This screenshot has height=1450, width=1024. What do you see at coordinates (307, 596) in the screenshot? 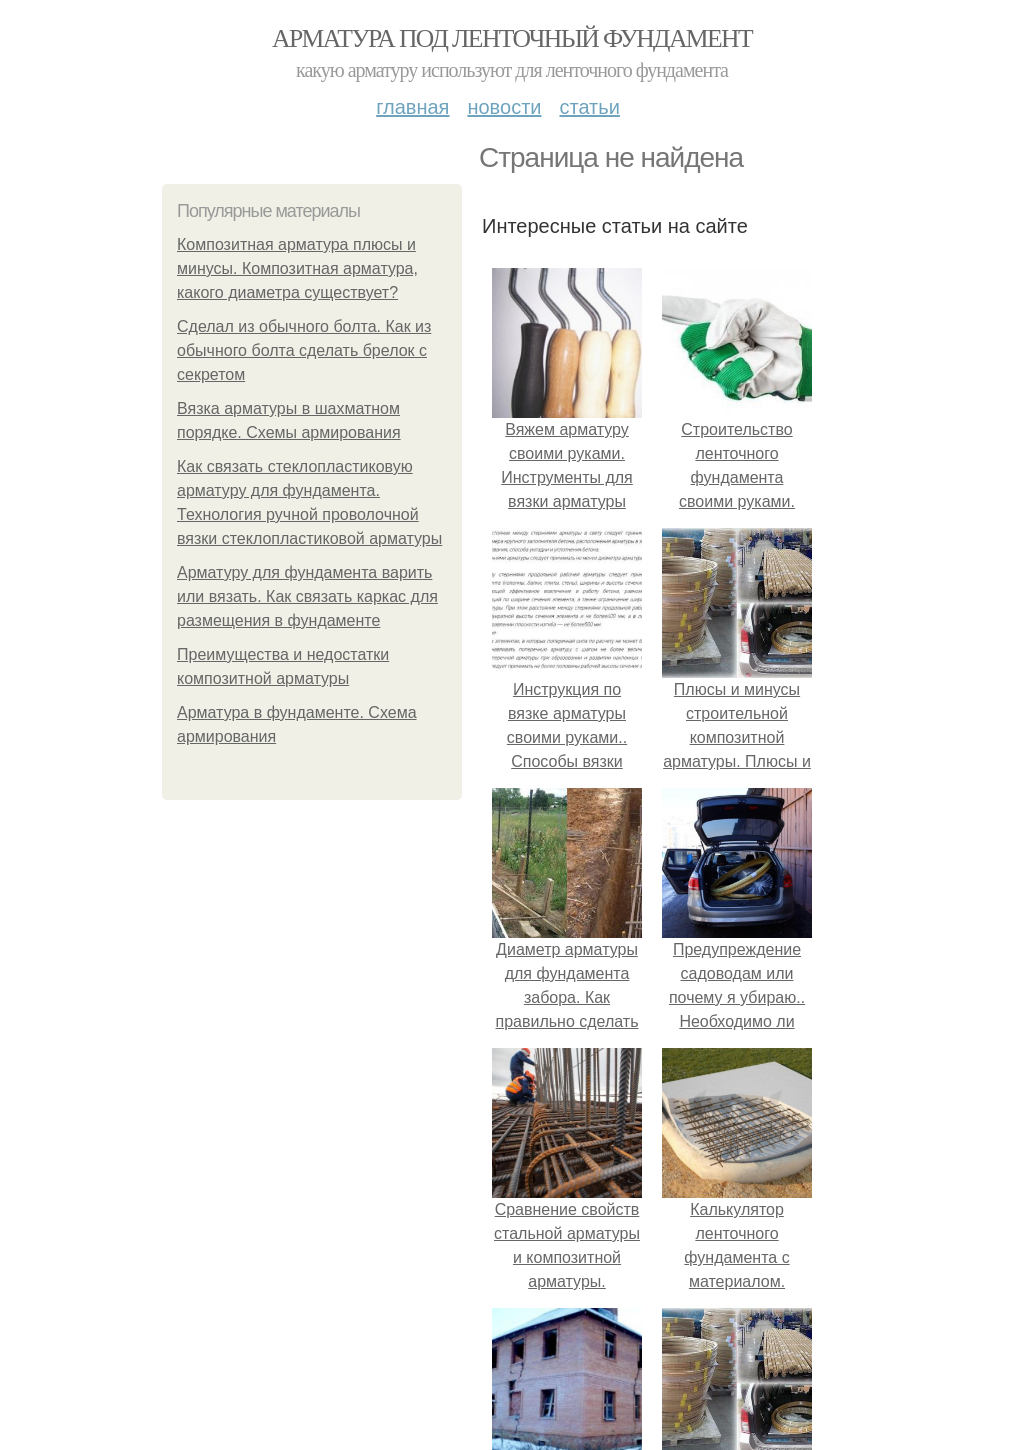
I see `Арматуру для фундамента варить или вязать. Как связать каркас для размещения в фундаменте` at bounding box center [307, 596].